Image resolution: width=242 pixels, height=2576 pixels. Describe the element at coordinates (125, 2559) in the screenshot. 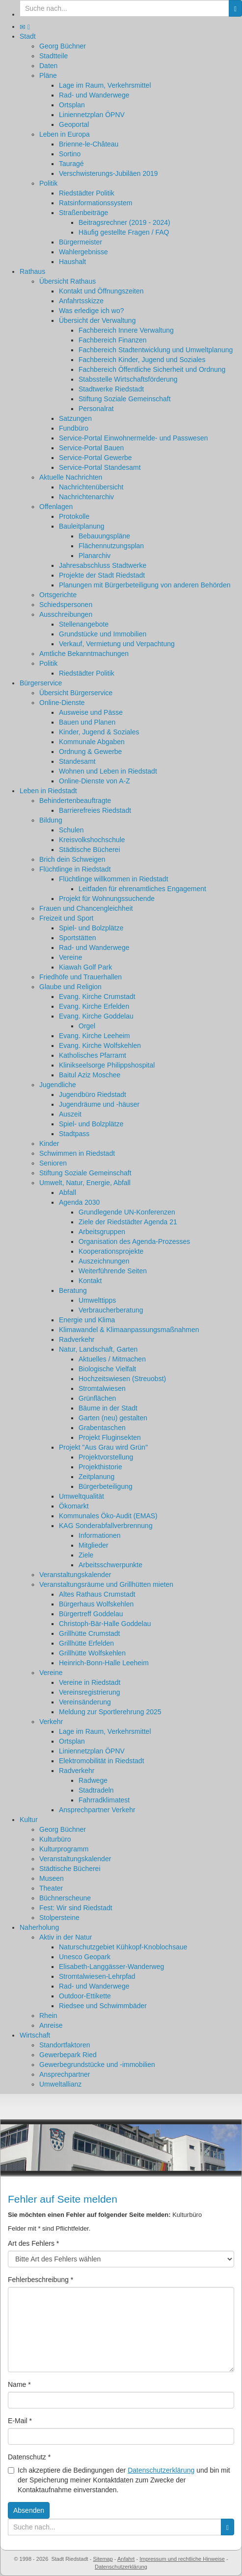

I see `Anfahrt` at that location.